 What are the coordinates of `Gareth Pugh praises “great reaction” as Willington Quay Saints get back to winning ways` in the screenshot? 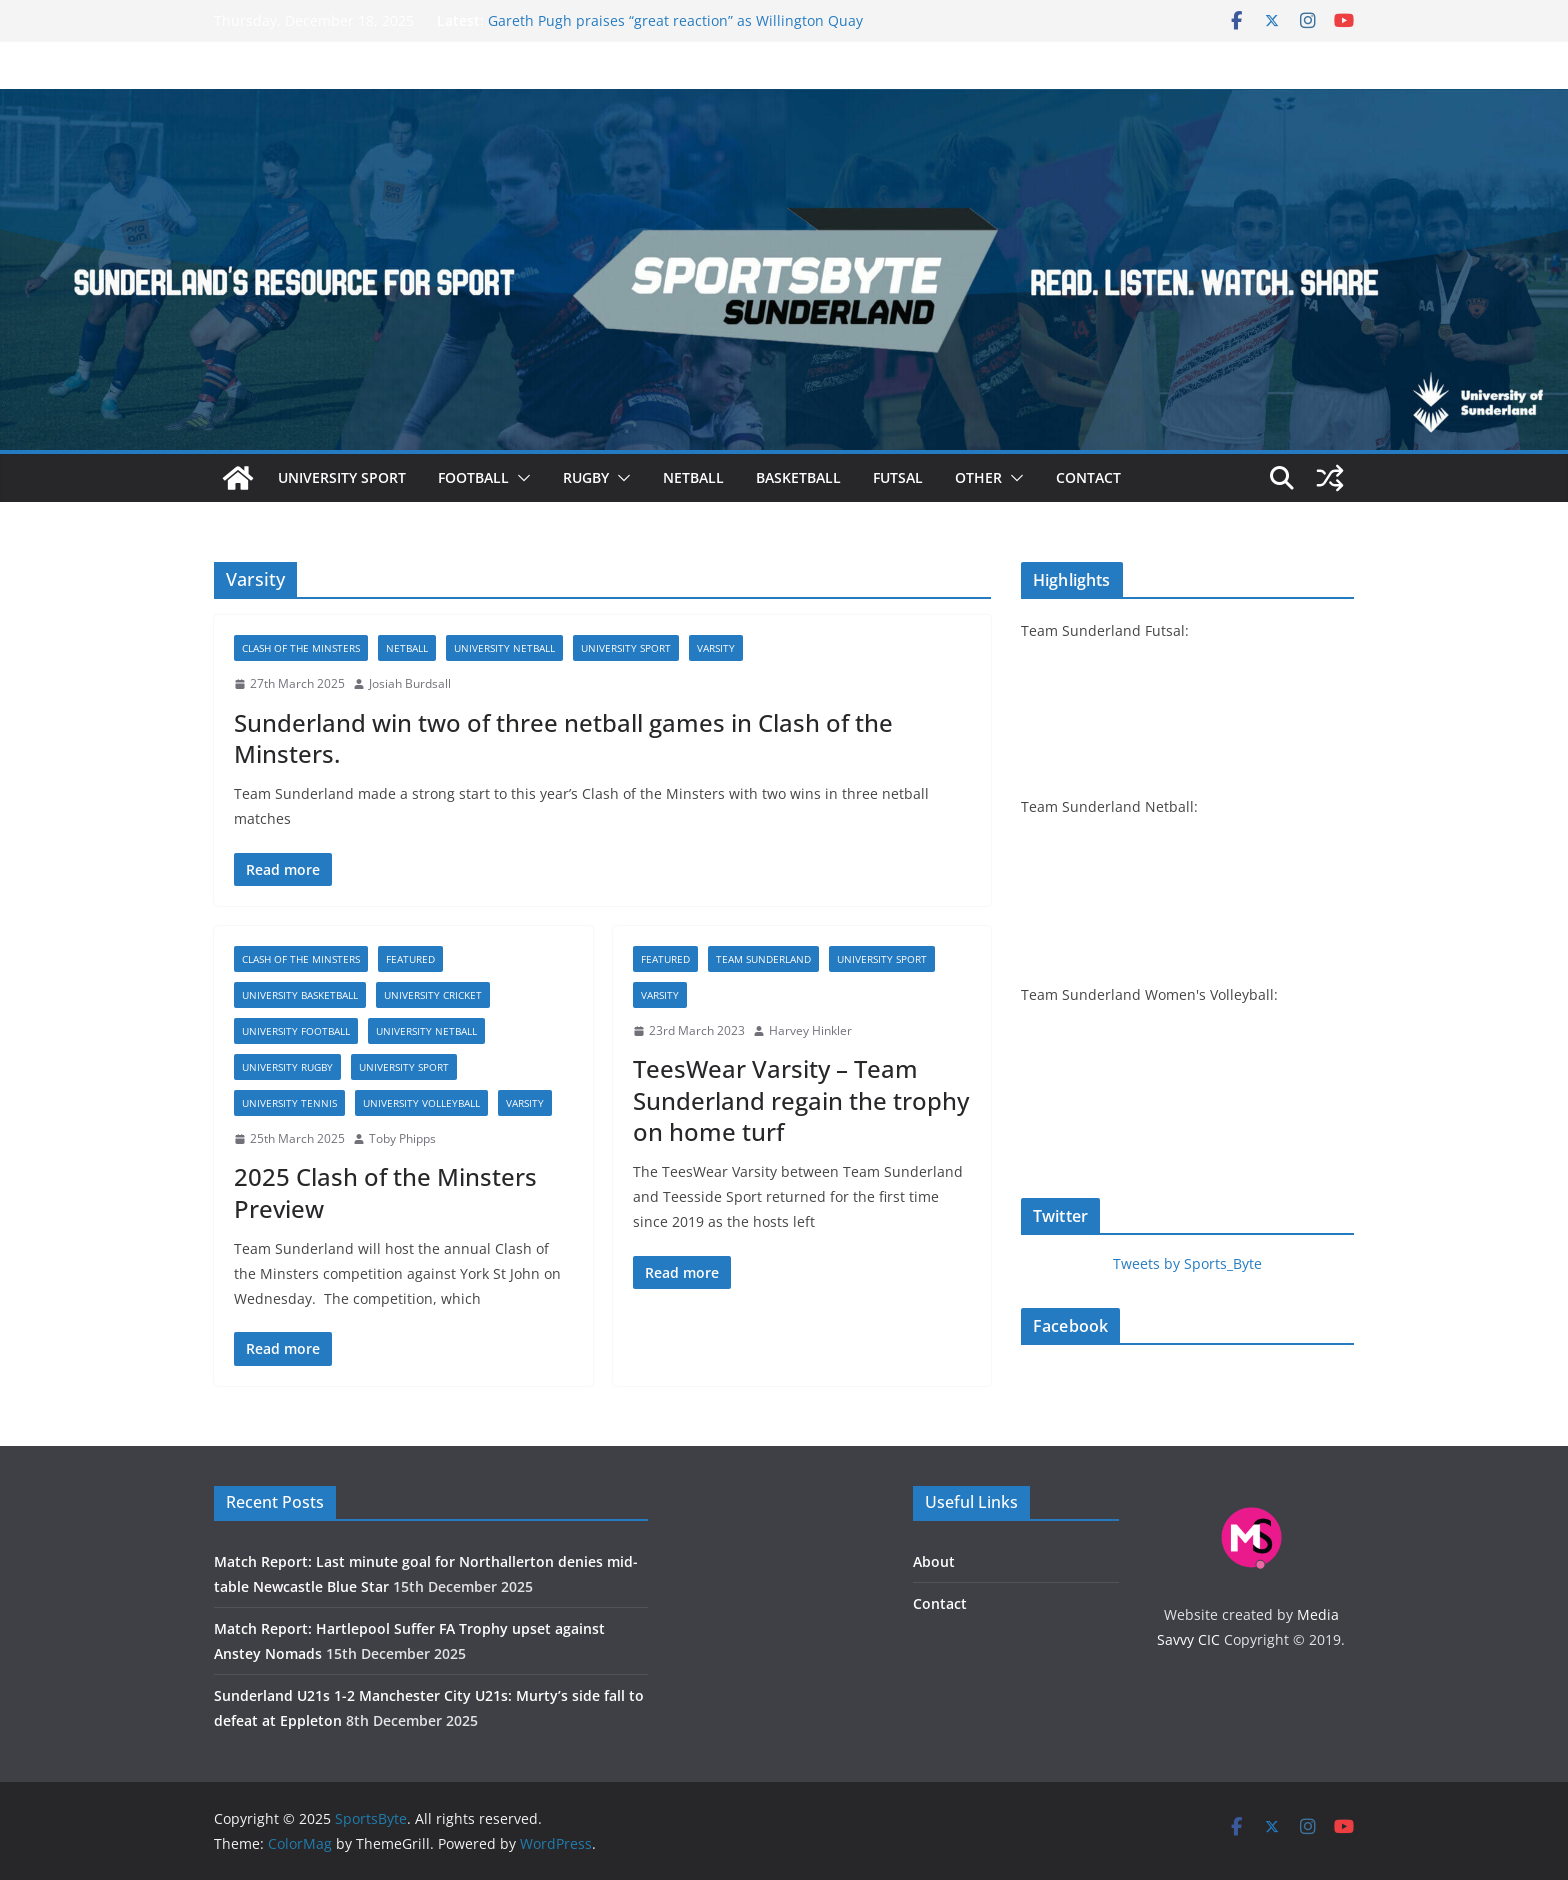 It's located at (675, 30).